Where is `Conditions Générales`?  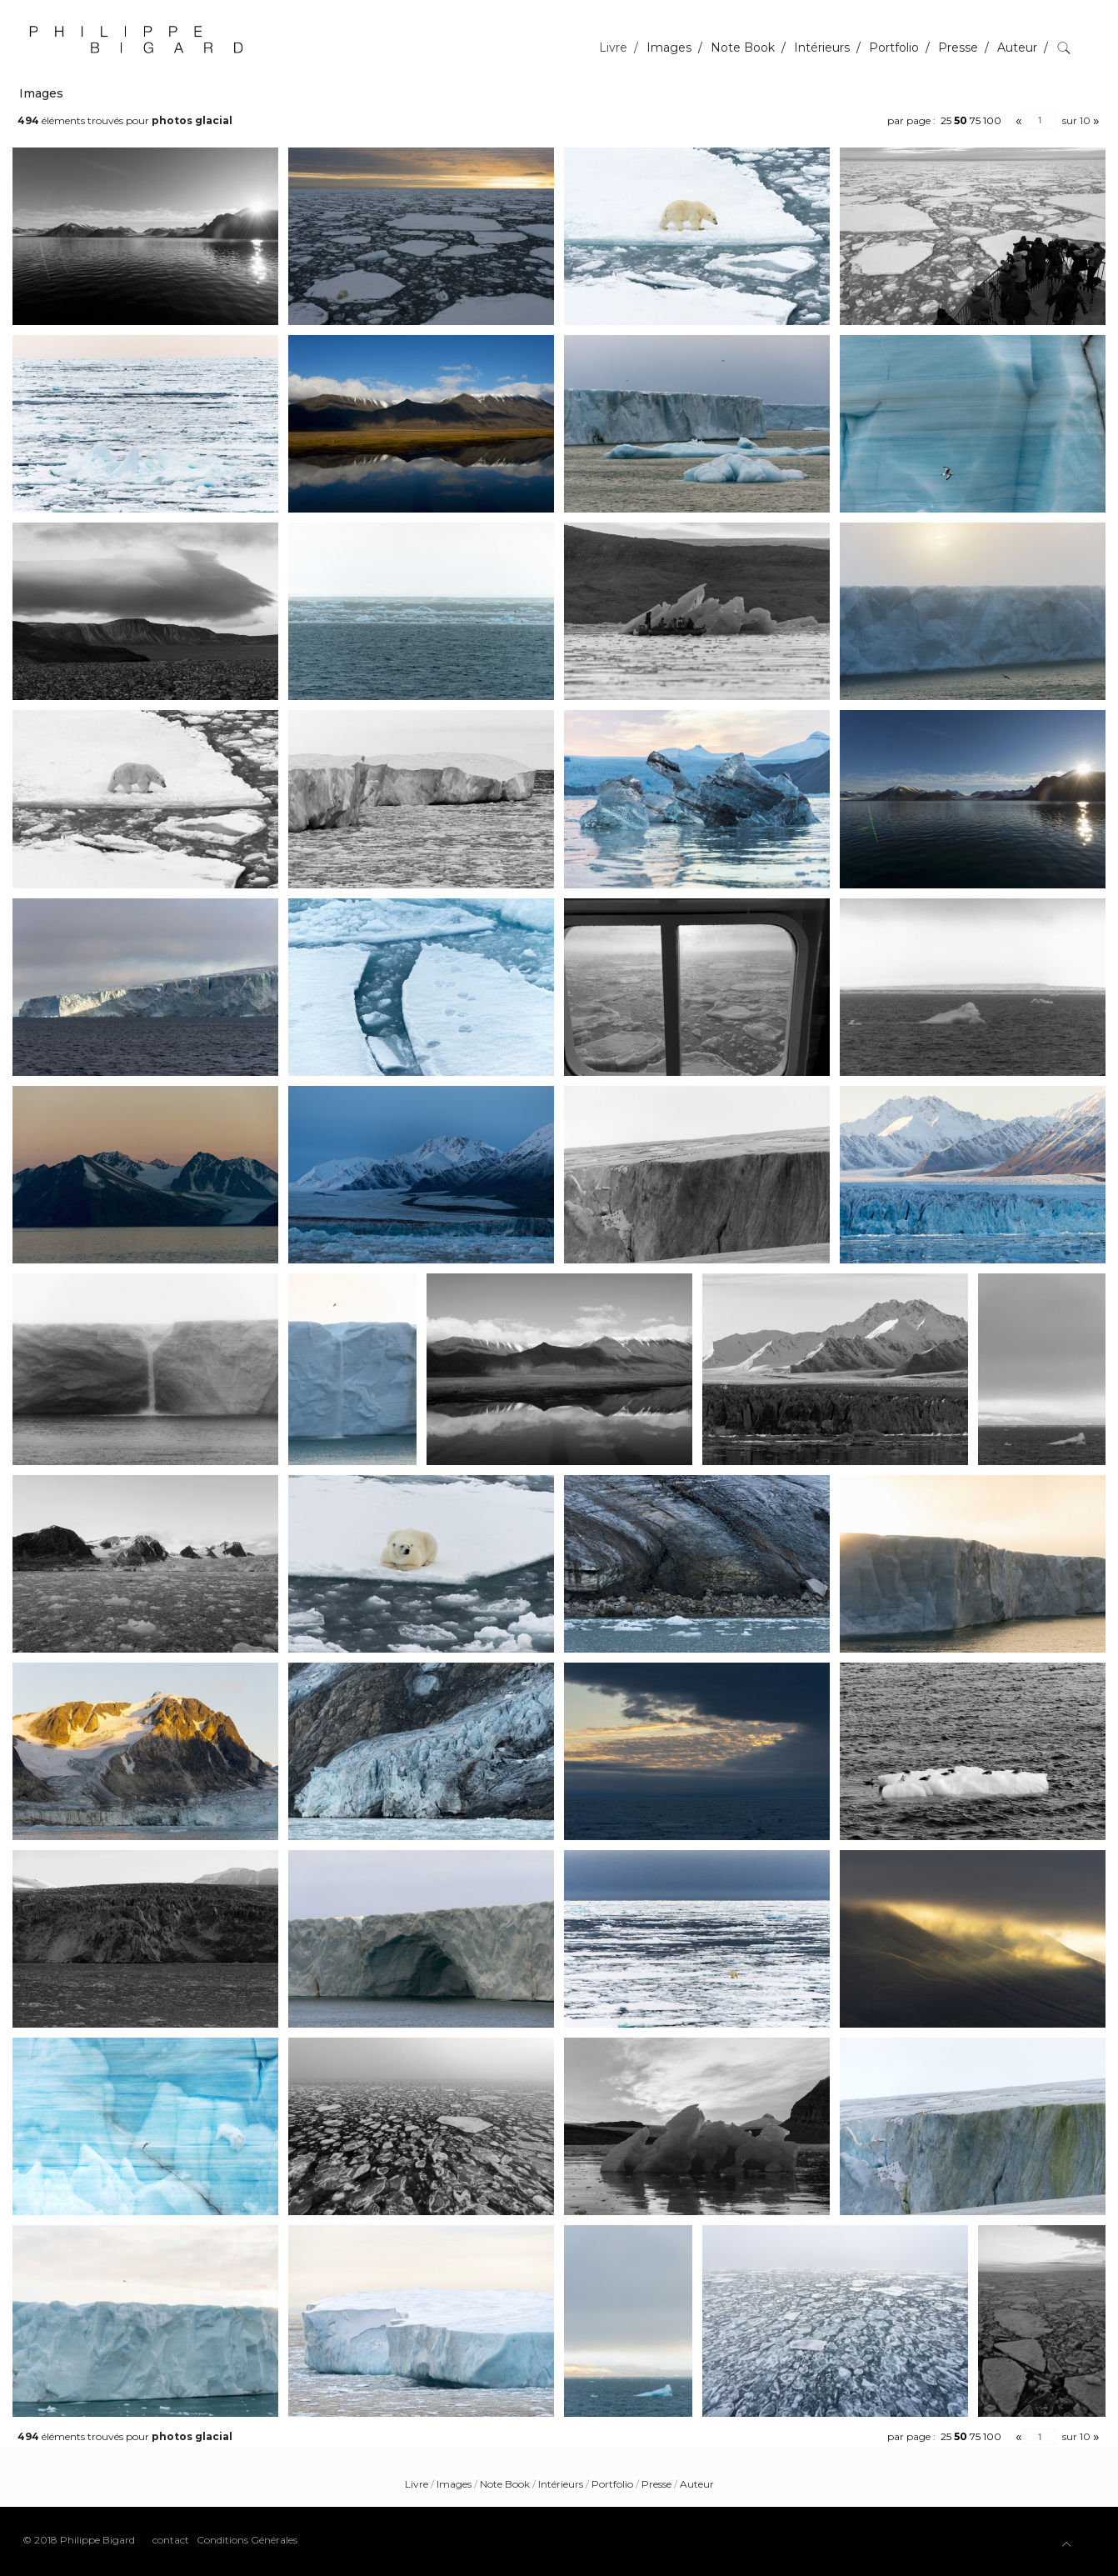
Conditions Générales is located at coordinates (247, 2539).